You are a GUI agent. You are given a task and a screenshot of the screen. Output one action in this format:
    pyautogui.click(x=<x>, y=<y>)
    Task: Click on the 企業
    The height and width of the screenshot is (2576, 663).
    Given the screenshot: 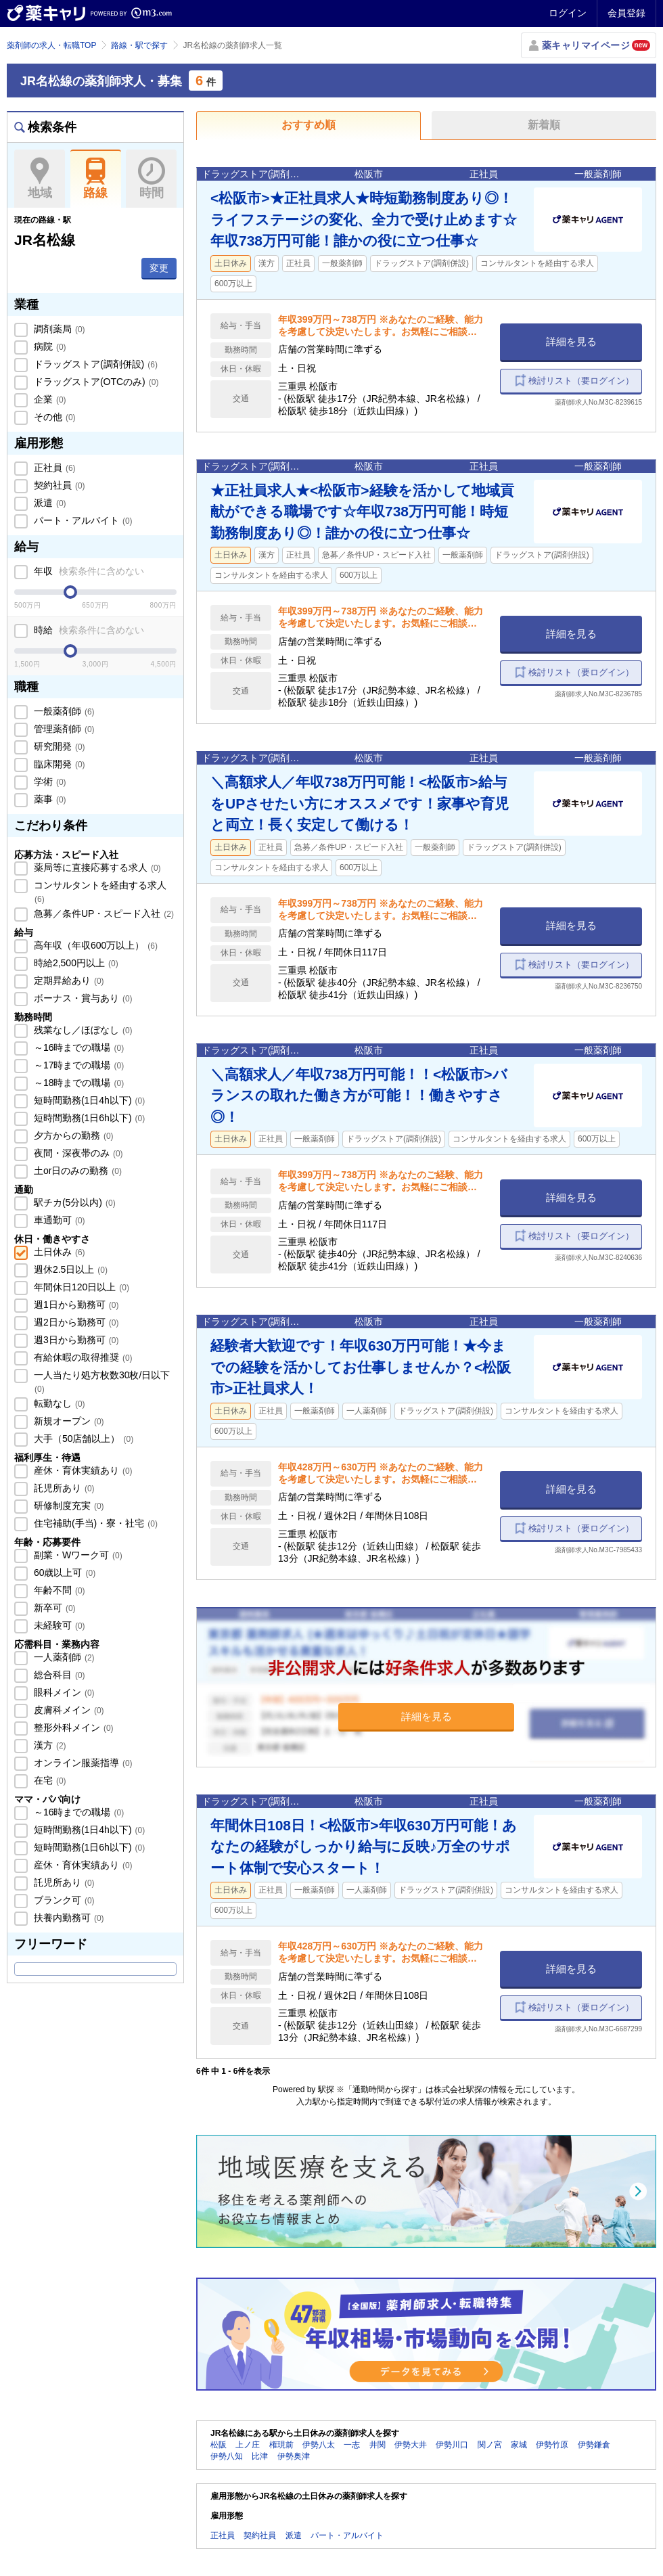 What is the action you would take?
    pyautogui.click(x=48, y=399)
    